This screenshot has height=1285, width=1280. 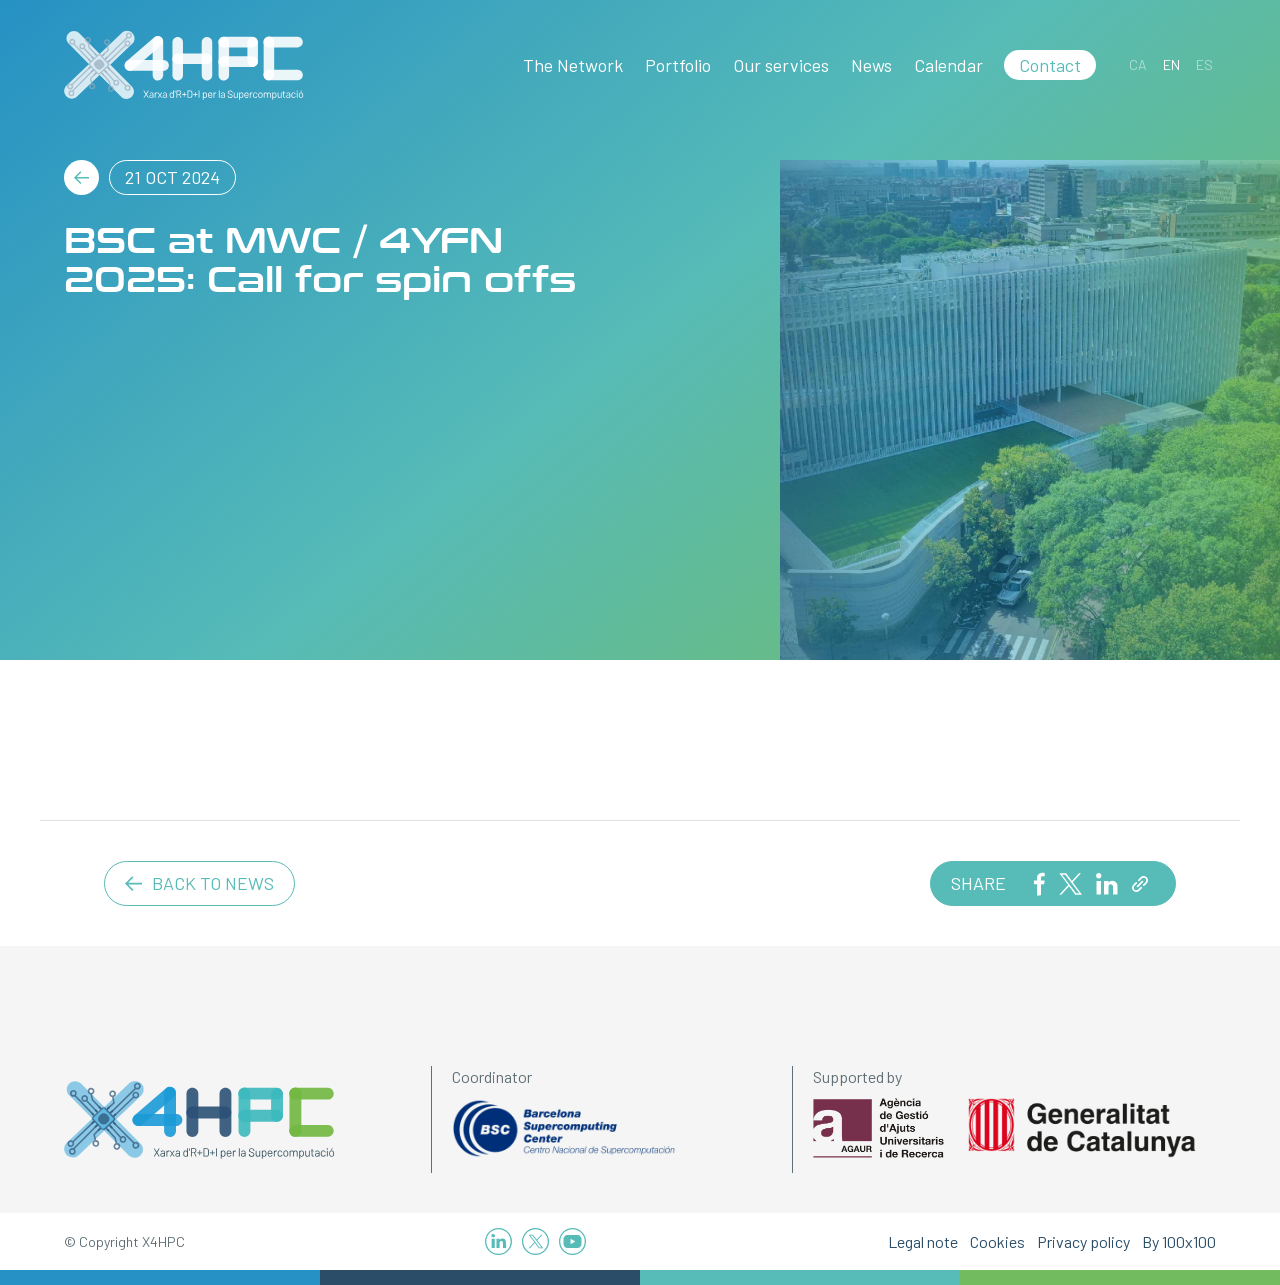 What do you see at coordinates (997, 1241) in the screenshot?
I see `Cookies` at bounding box center [997, 1241].